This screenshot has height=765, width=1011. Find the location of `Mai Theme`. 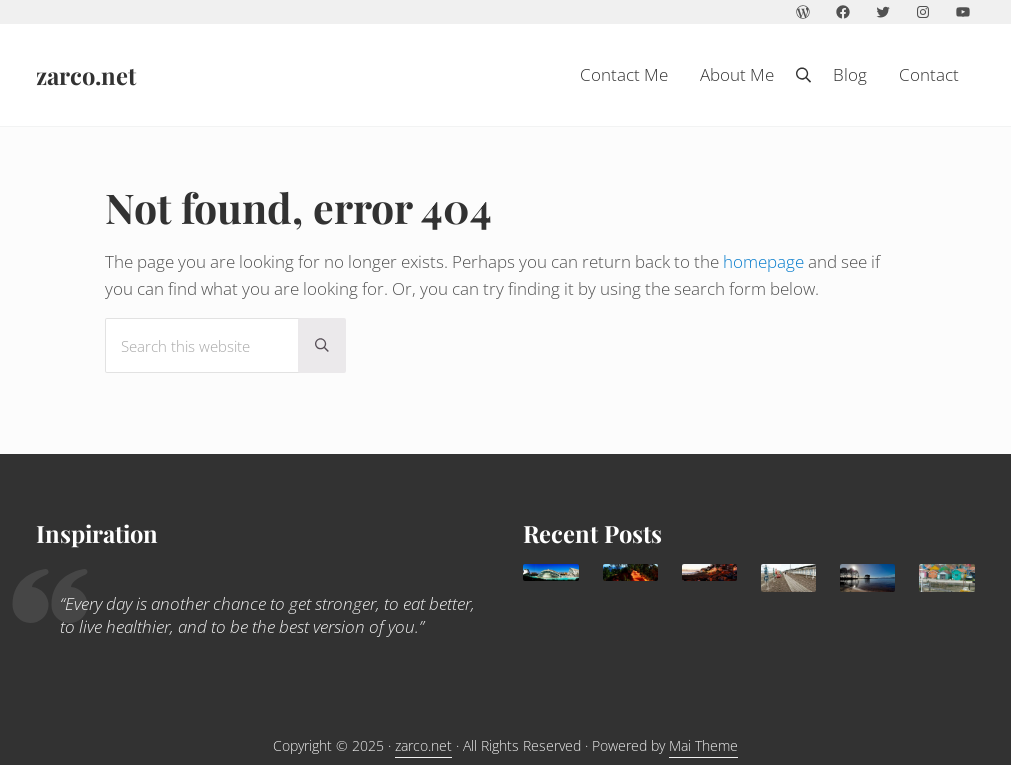

Mai Theme is located at coordinates (703, 745).